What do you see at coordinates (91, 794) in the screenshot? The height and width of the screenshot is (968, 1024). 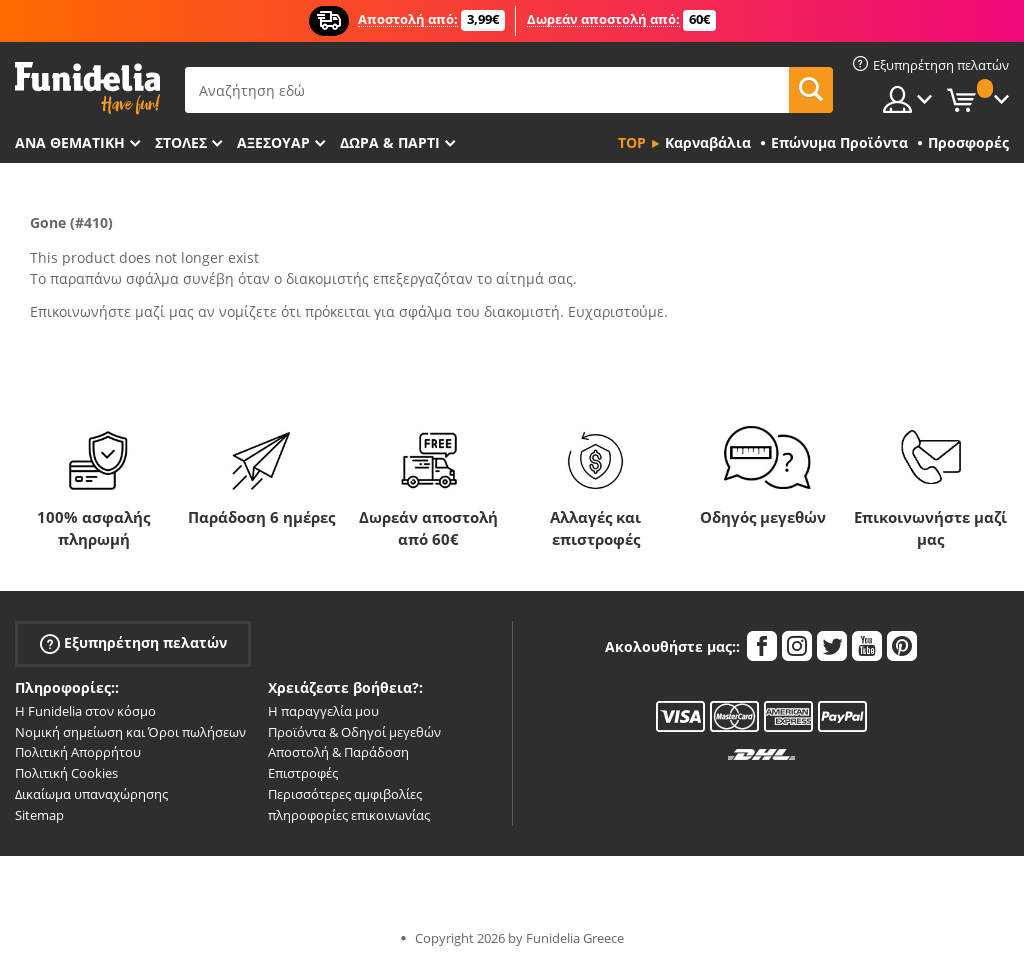 I see `Δικαίωμα υπαναχώρησης` at bounding box center [91, 794].